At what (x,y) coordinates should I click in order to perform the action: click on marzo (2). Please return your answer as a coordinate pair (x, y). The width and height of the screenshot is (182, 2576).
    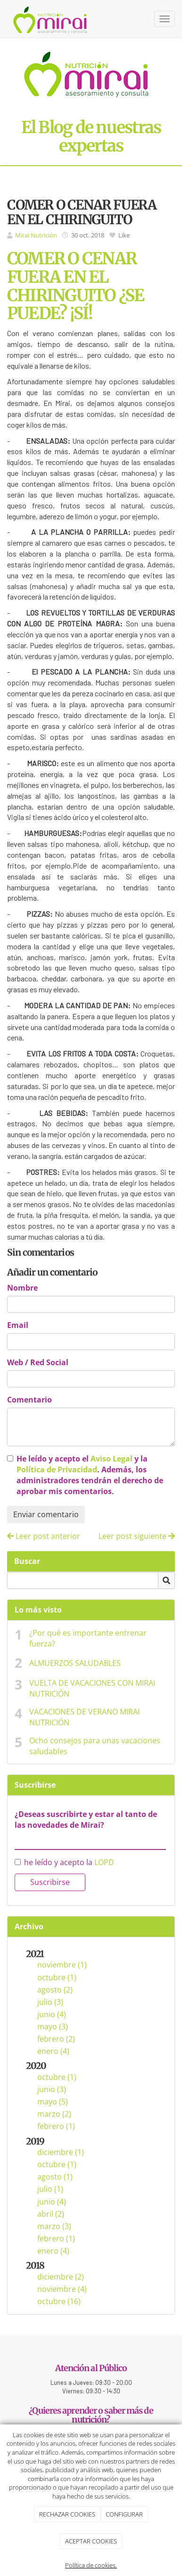
    Looking at the image, I should click on (54, 2114).